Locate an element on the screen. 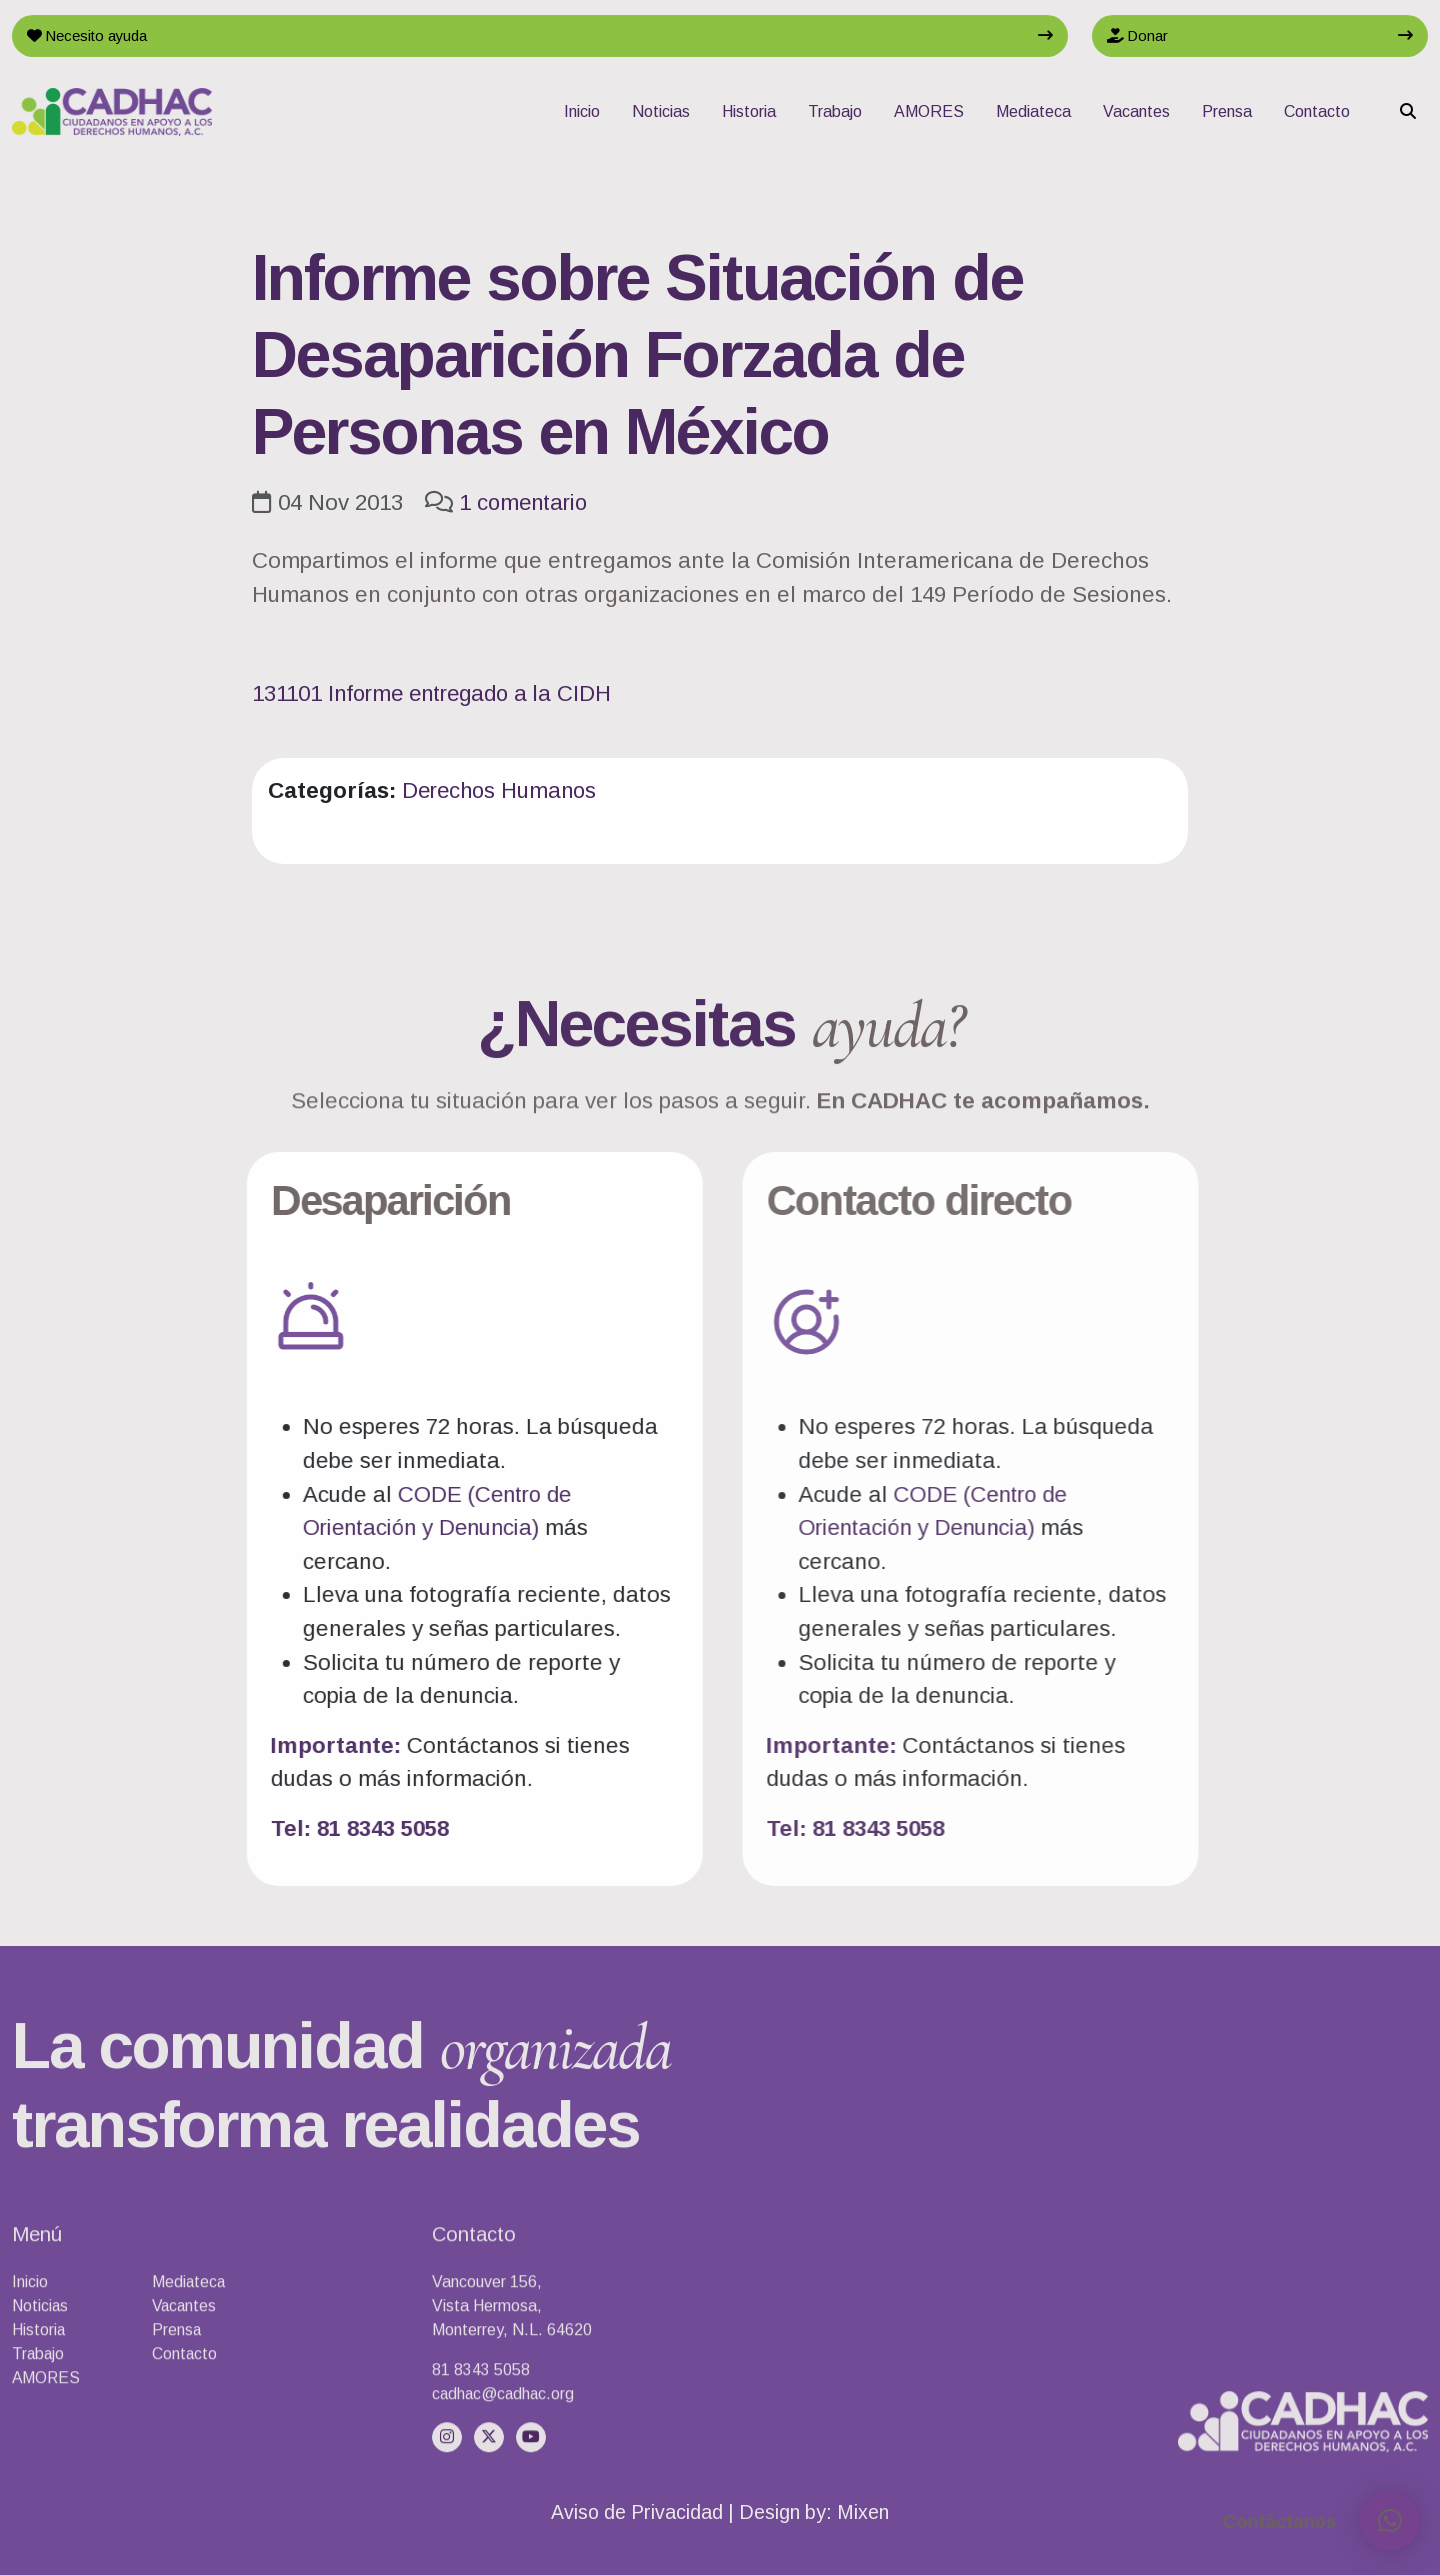  Vacantes is located at coordinates (1136, 113).